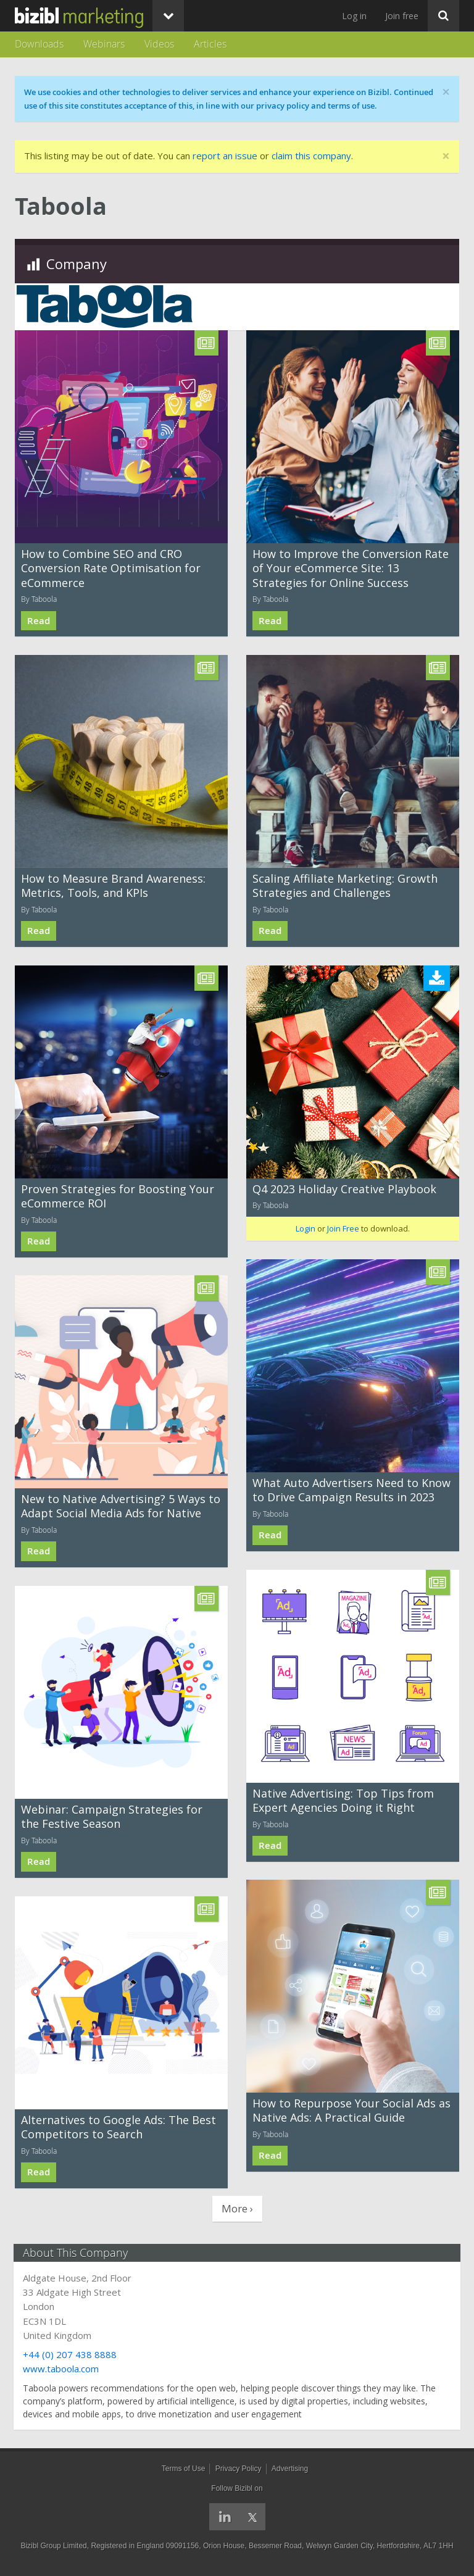  I want to click on Scaling Affiliate Marketing: Growth Strategies and Challenges, so click(345, 885).